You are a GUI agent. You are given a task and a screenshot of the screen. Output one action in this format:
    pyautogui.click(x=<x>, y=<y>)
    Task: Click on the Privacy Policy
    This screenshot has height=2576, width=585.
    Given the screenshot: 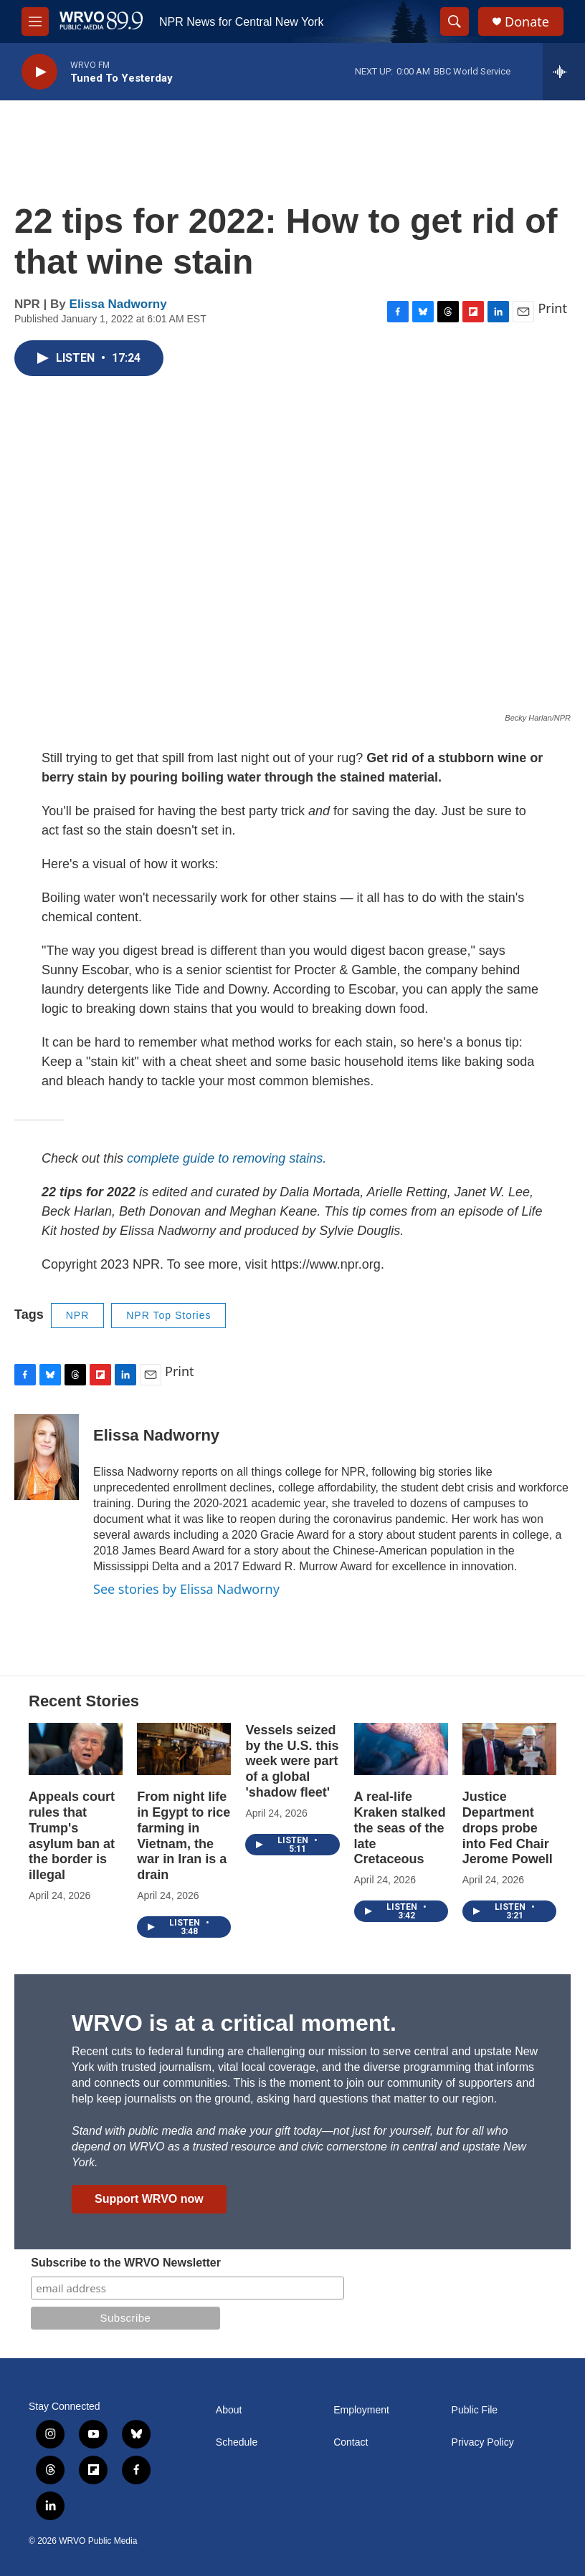 What is the action you would take?
    pyautogui.click(x=483, y=2442)
    